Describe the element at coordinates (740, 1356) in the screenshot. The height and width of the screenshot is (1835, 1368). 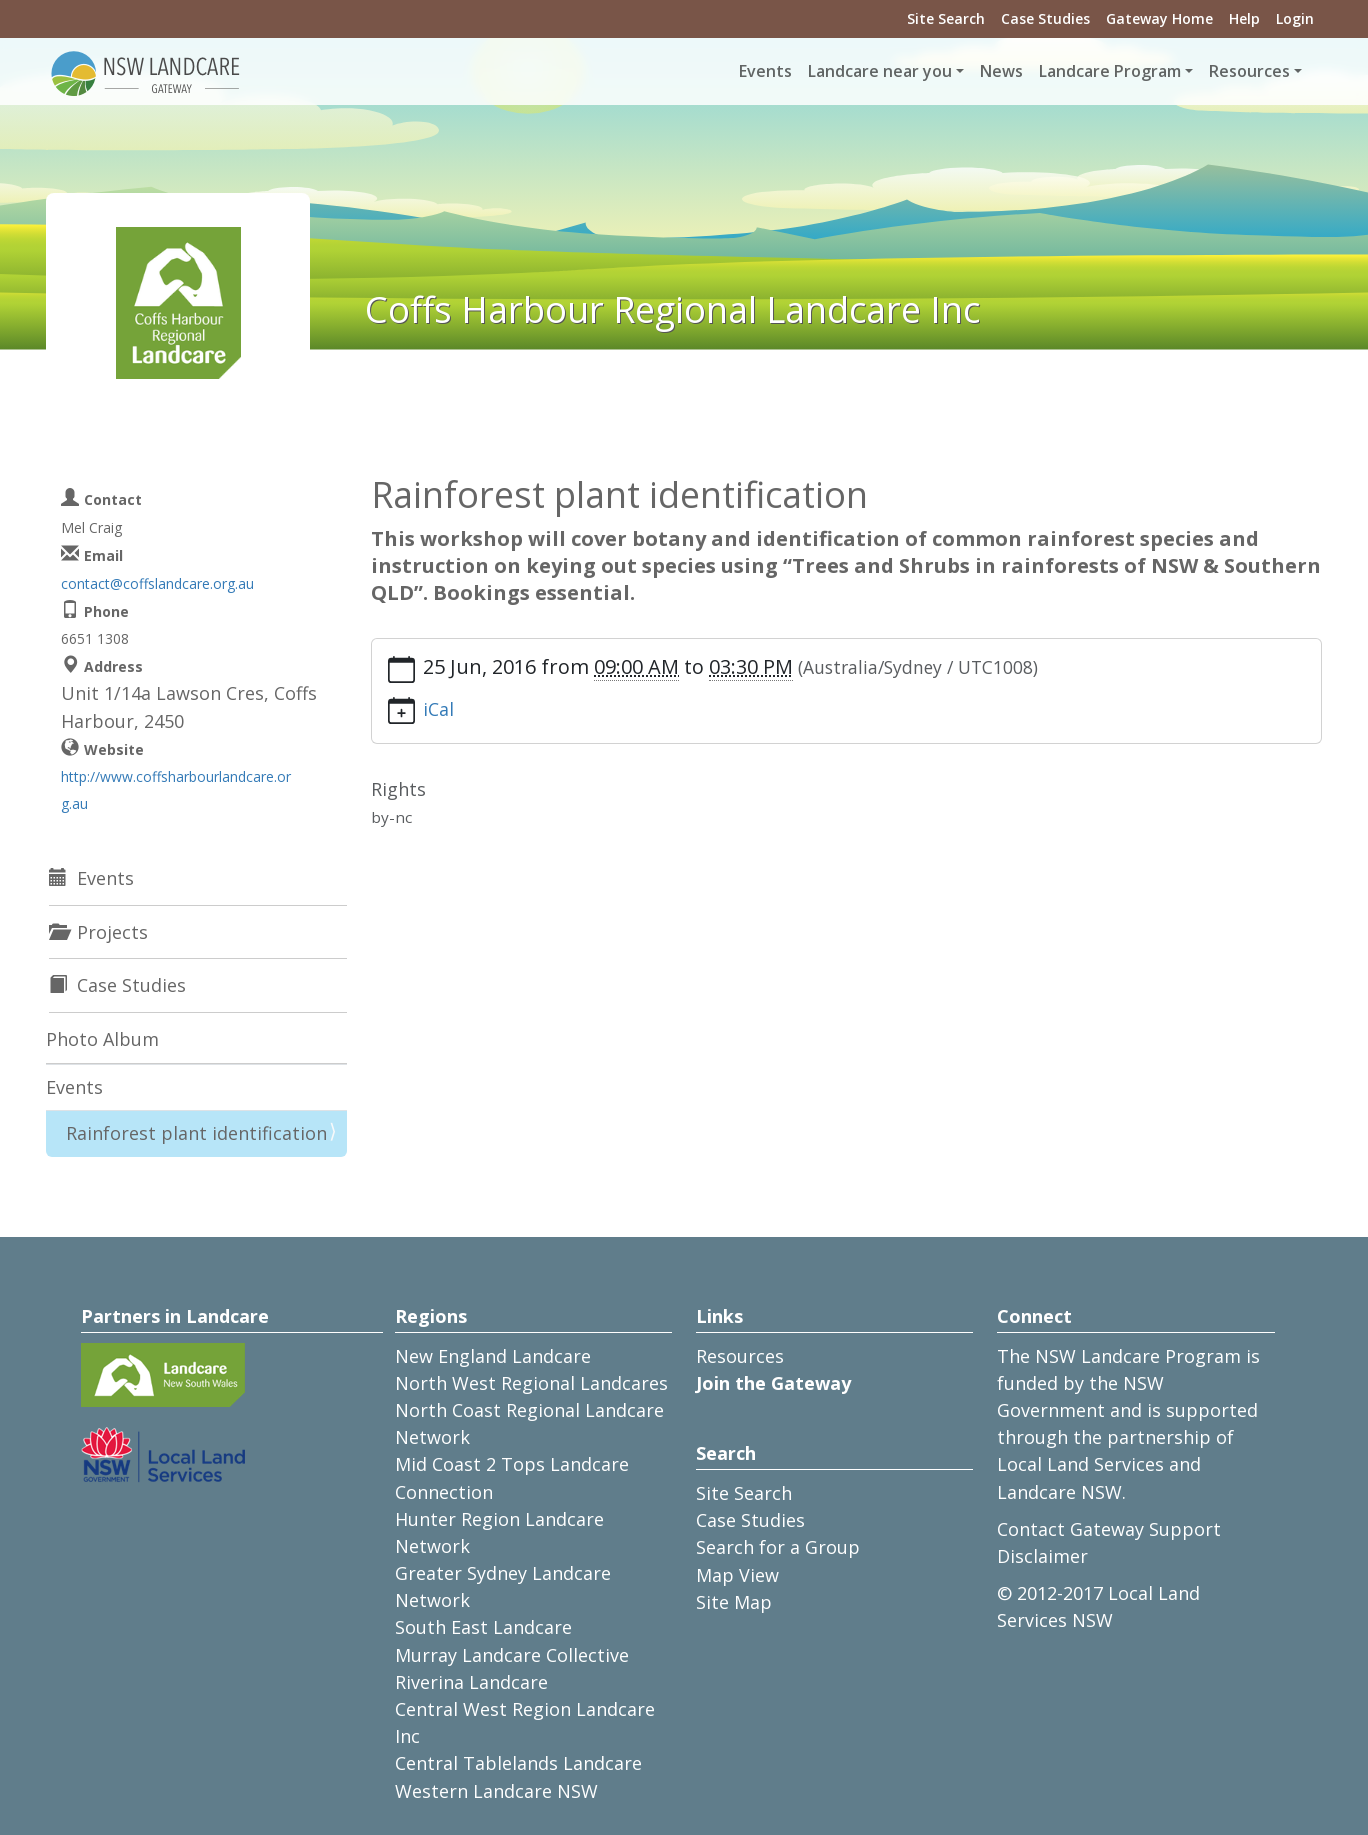
I see `Resources` at that location.